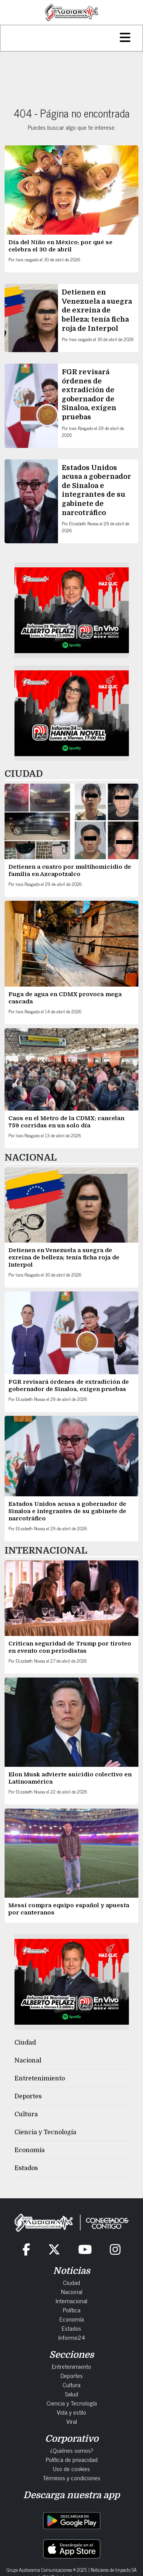  What do you see at coordinates (45, 2132) in the screenshot?
I see `Ciencia y Tecnología` at bounding box center [45, 2132].